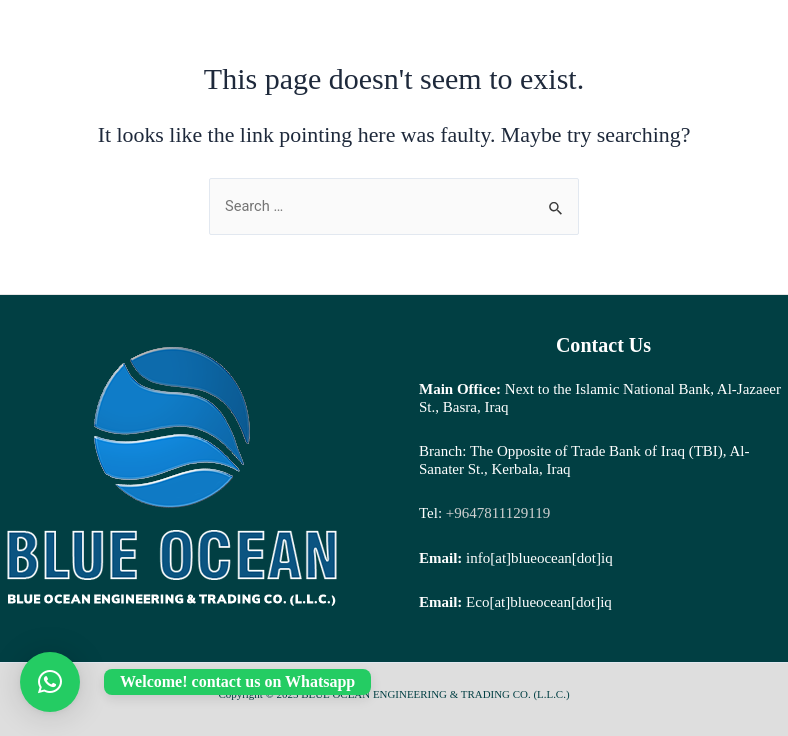 The height and width of the screenshot is (736, 788). I want to click on Eco[at]blueocean[dot]iq, so click(539, 602).